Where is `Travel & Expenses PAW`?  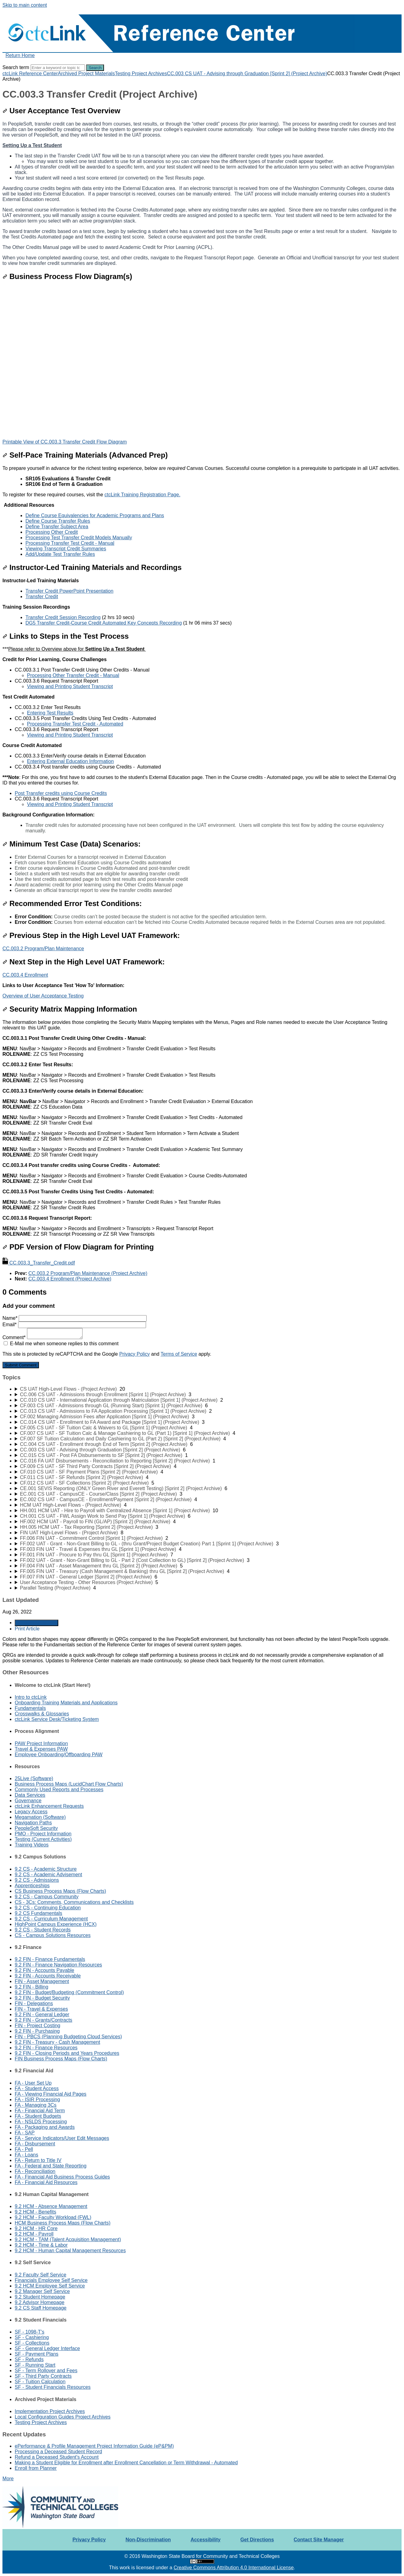 Travel & Expenses PAW is located at coordinates (41, 1749).